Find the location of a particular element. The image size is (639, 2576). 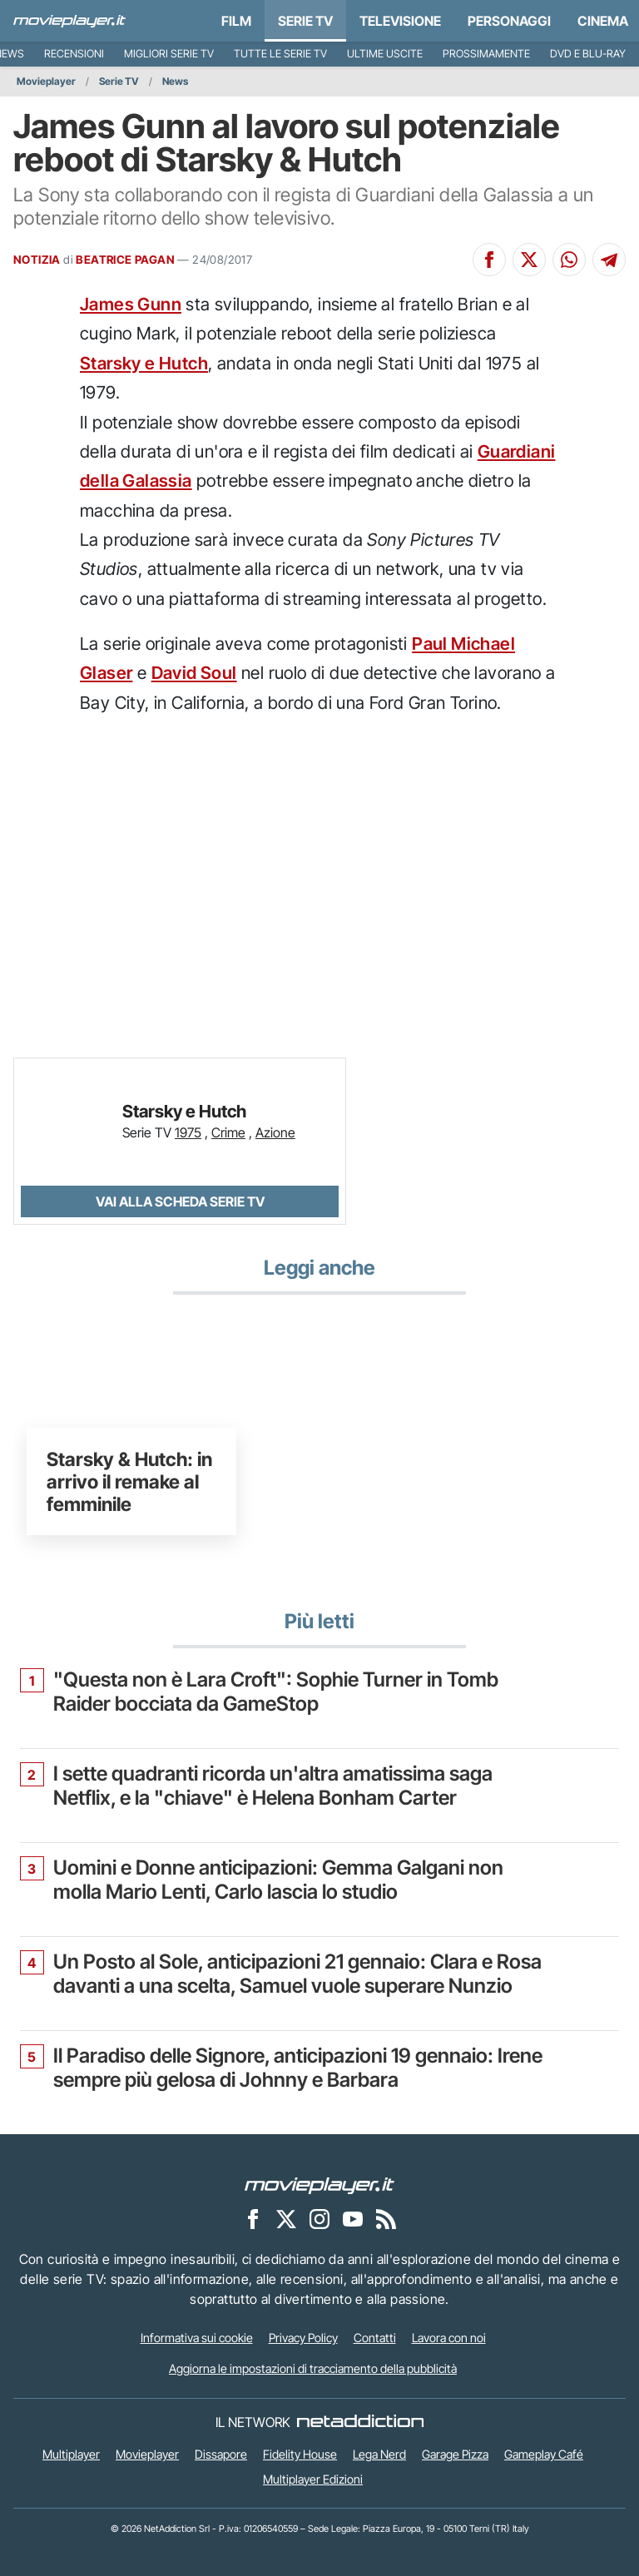

Televisione is located at coordinates (400, 20).